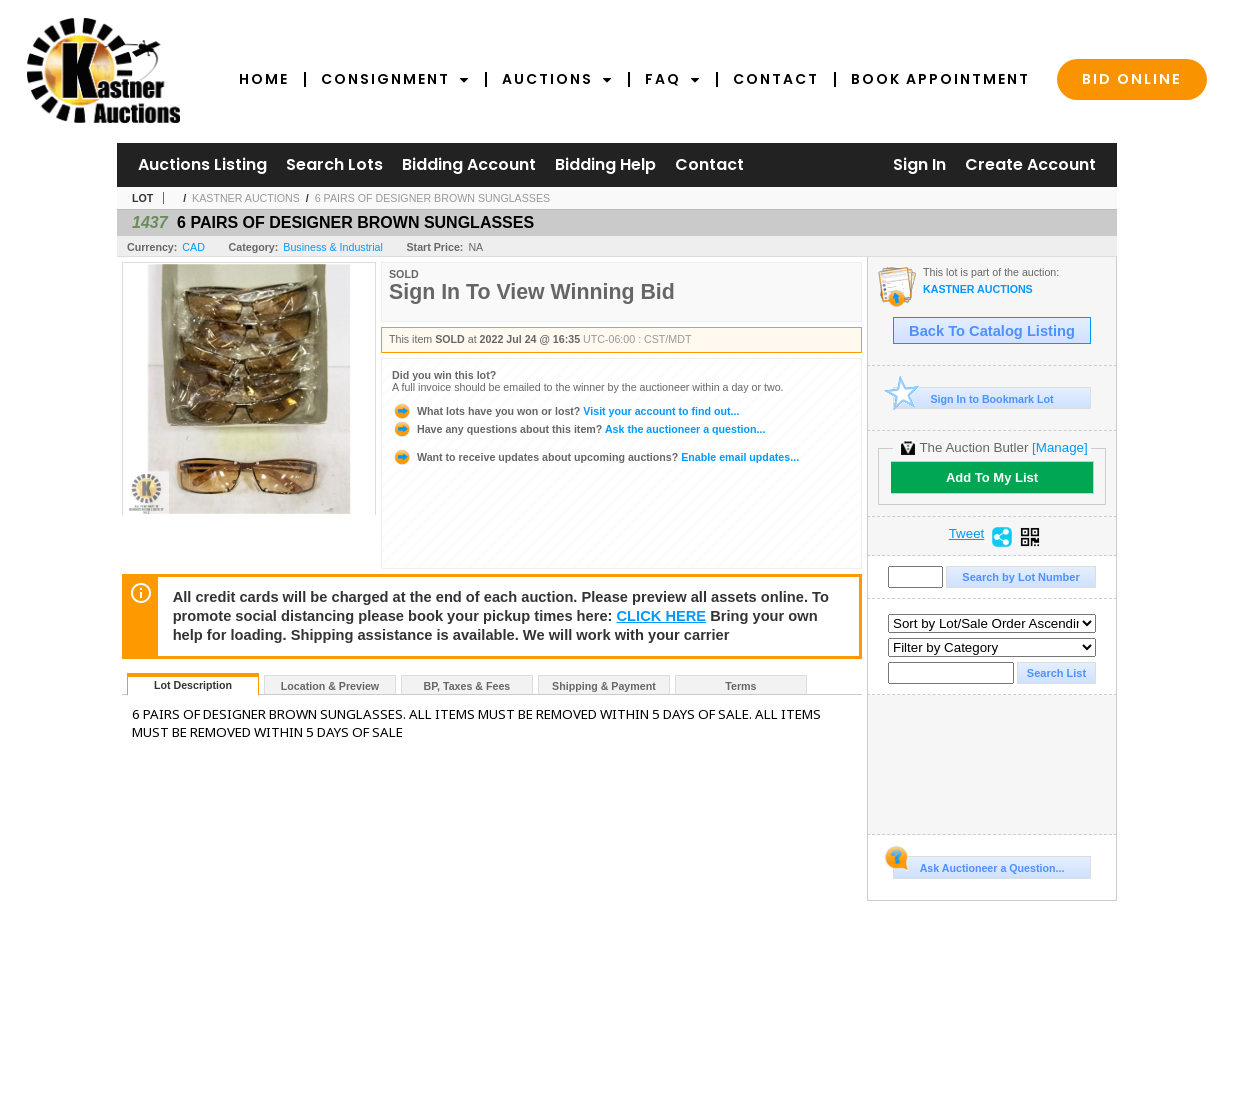  Describe the element at coordinates (578, 429) in the screenshot. I see `Ask the auctioneer a question...` at that location.